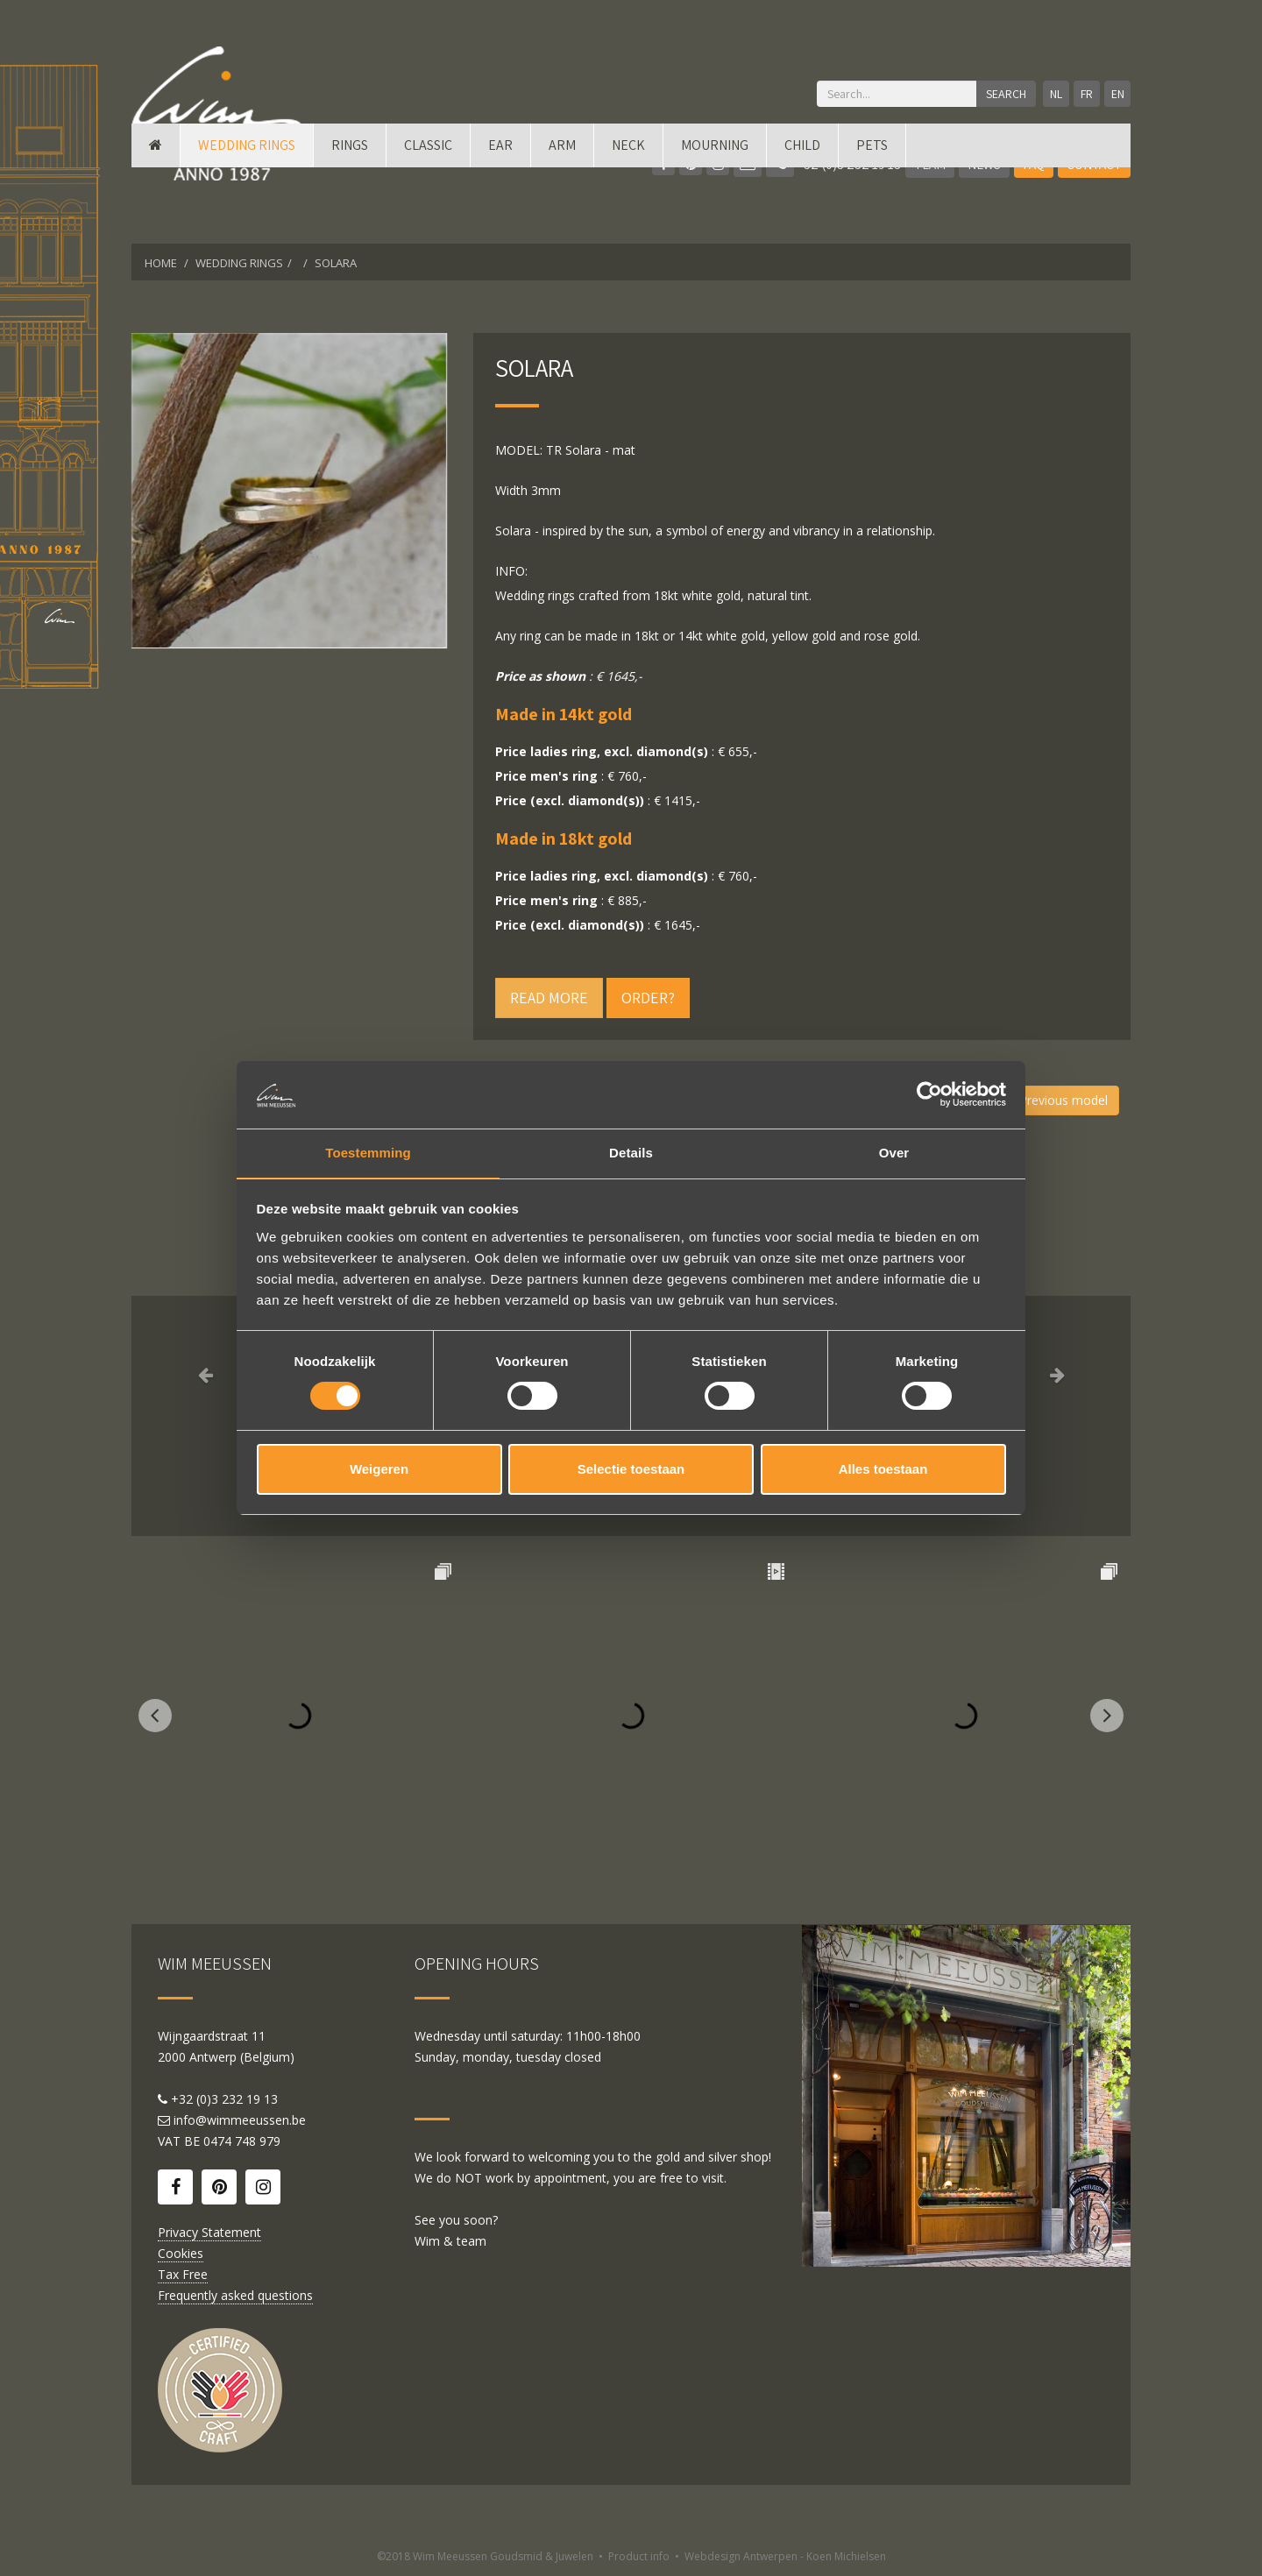  What do you see at coordinates (872, 221) in the screenshot?
I see `Pets` at bounding box center [872, 221].